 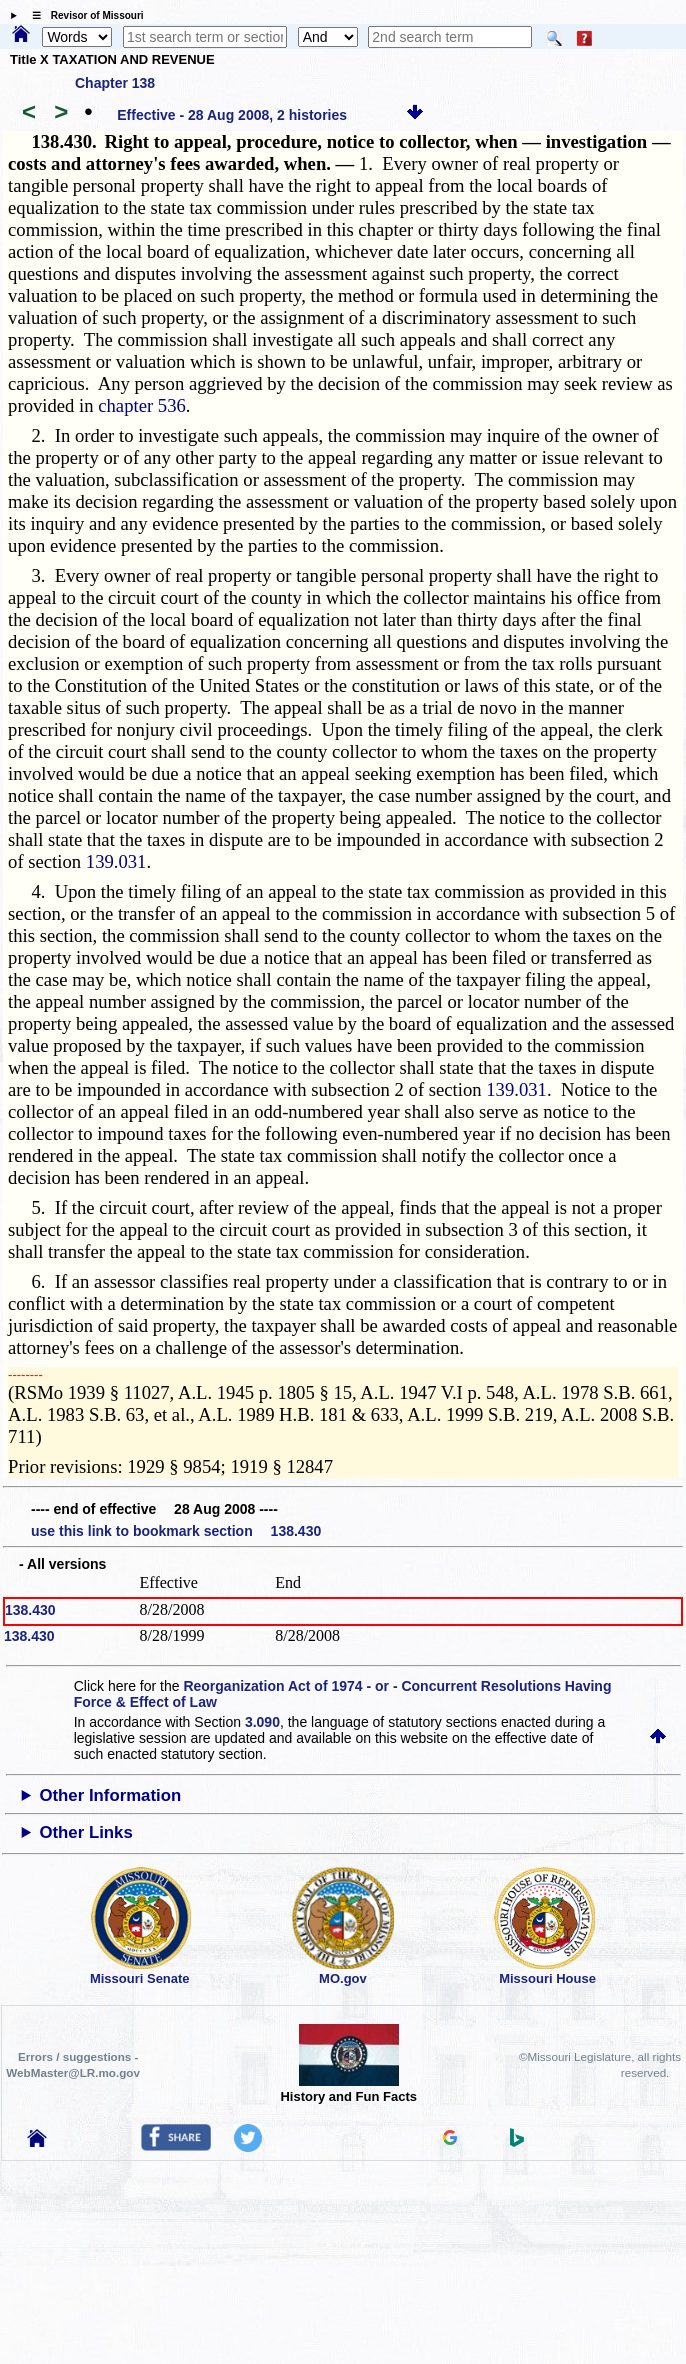 What do you see at coordinates (115, 83) in the screenshot?
I see `Chapter 138` at bounding box center [115, 83].